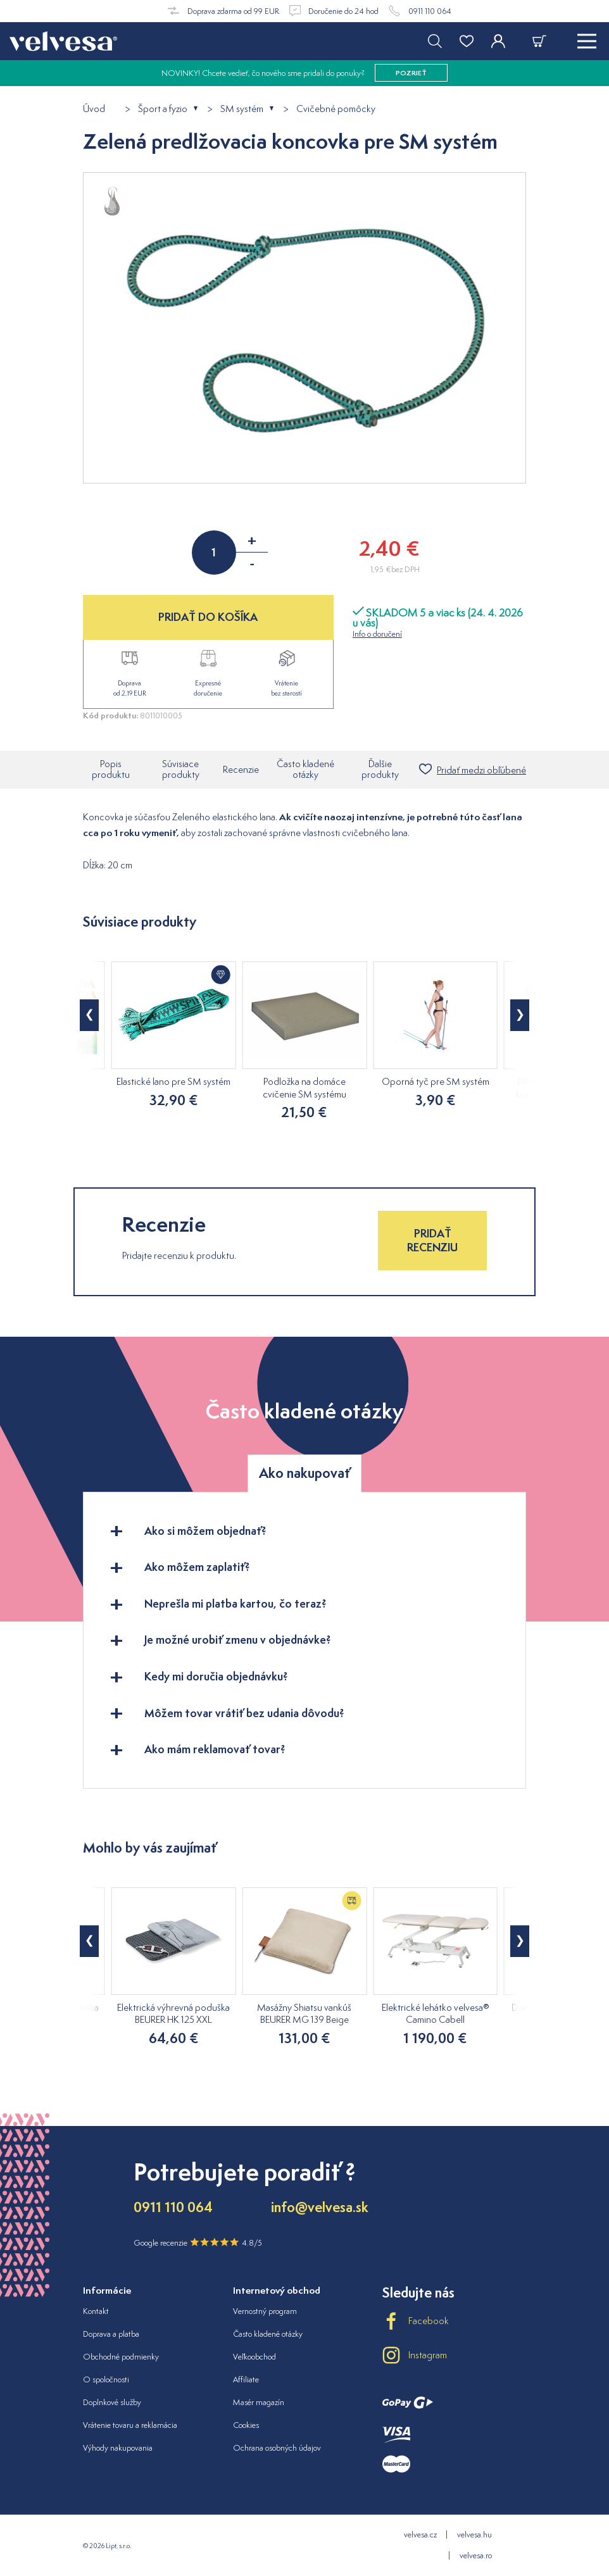 Image resolution: width=609 pixels, height=2576 pixels. Describe the element at coordinates (246, 2425) in the screenshot. I see `Cookies` at that location.